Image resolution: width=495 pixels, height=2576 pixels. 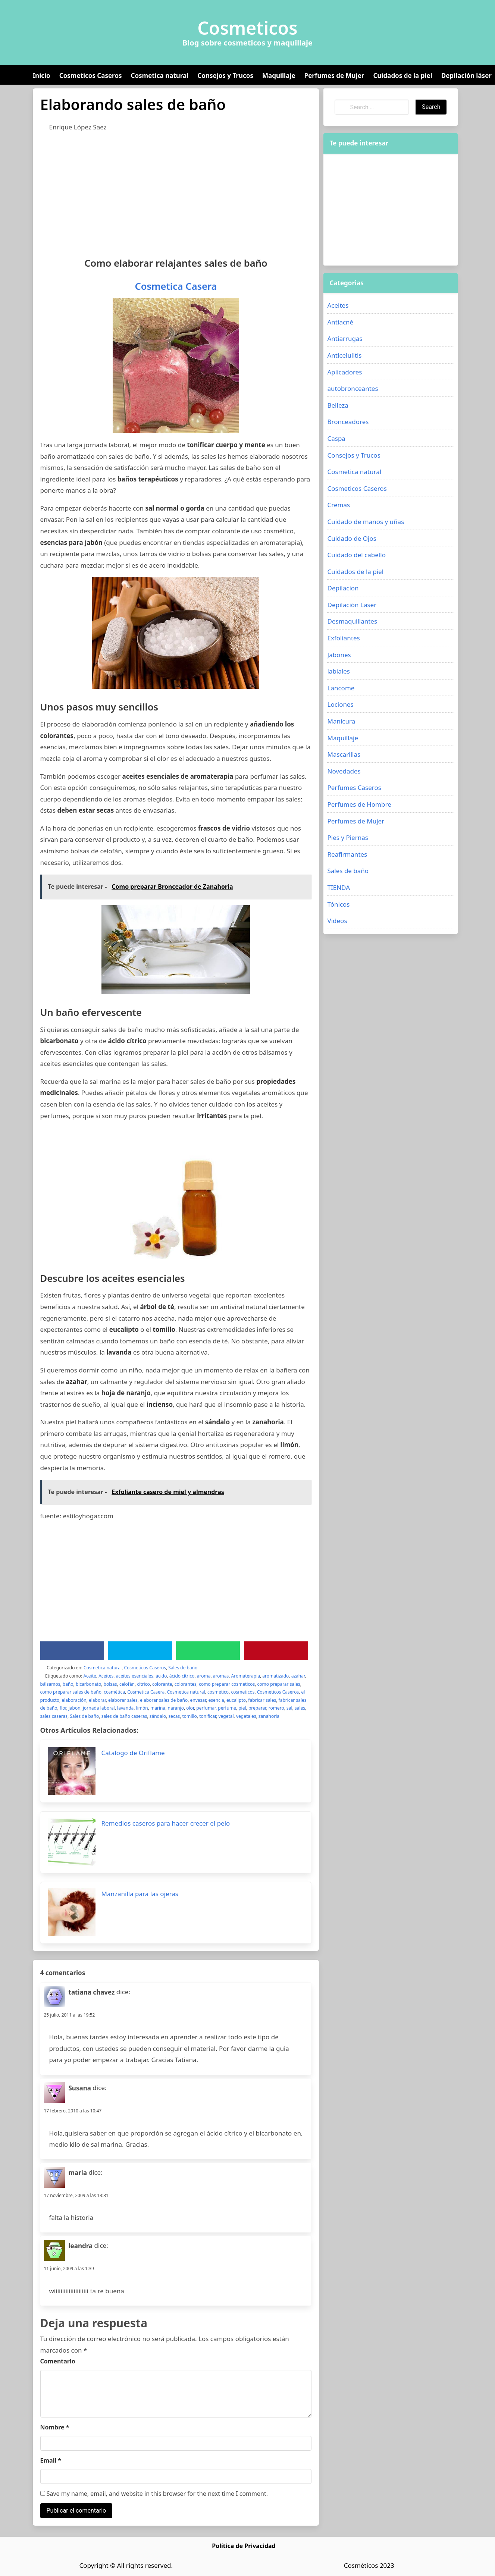 I want to click on Caspa, so click(x=336, y=438).